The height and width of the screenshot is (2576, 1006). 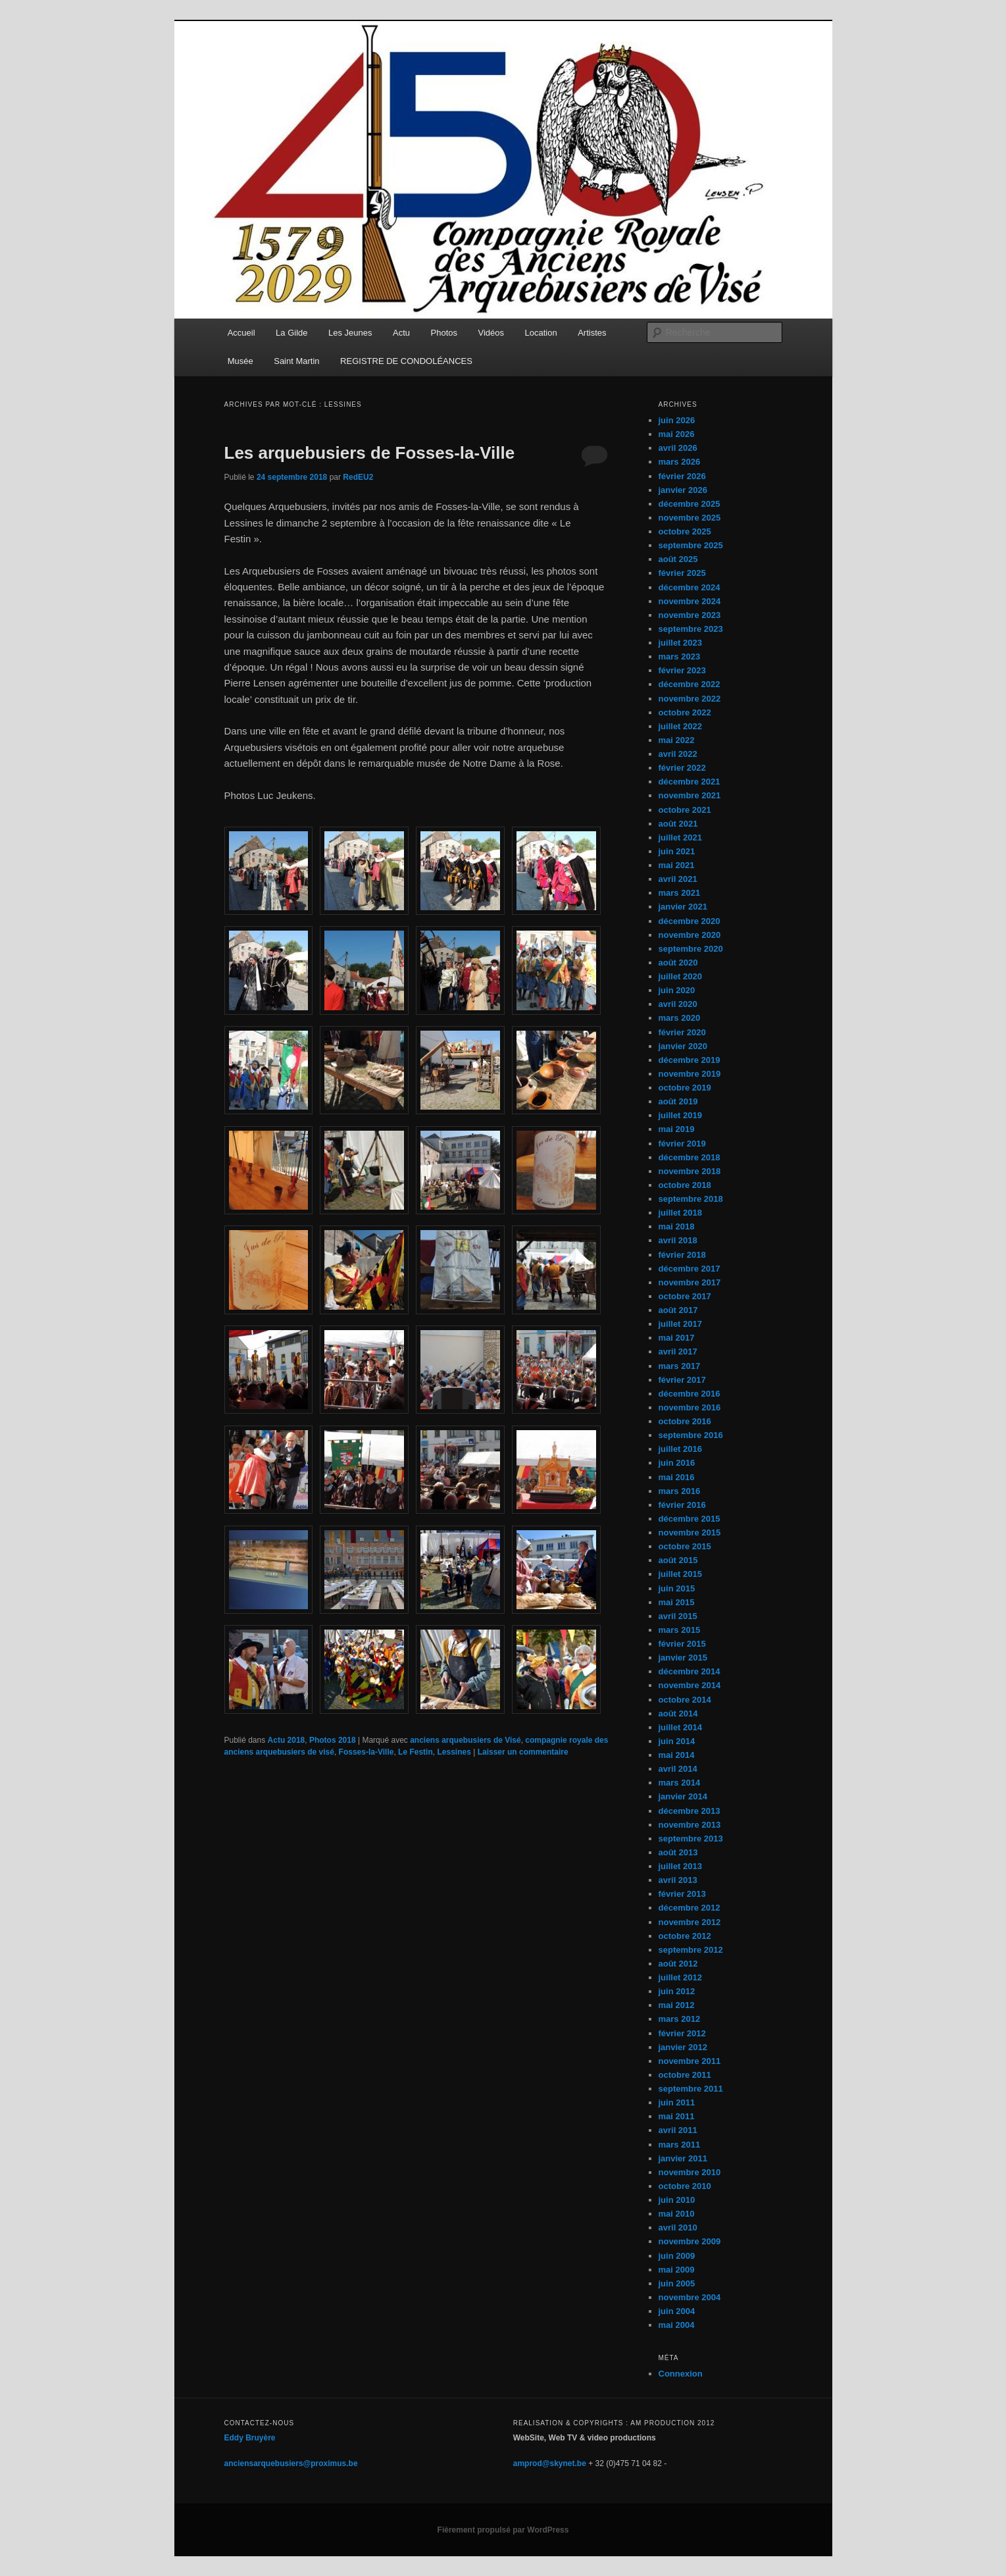 I want to click on anciens arquebusiers de Visé, so click(x=465, y=1740).